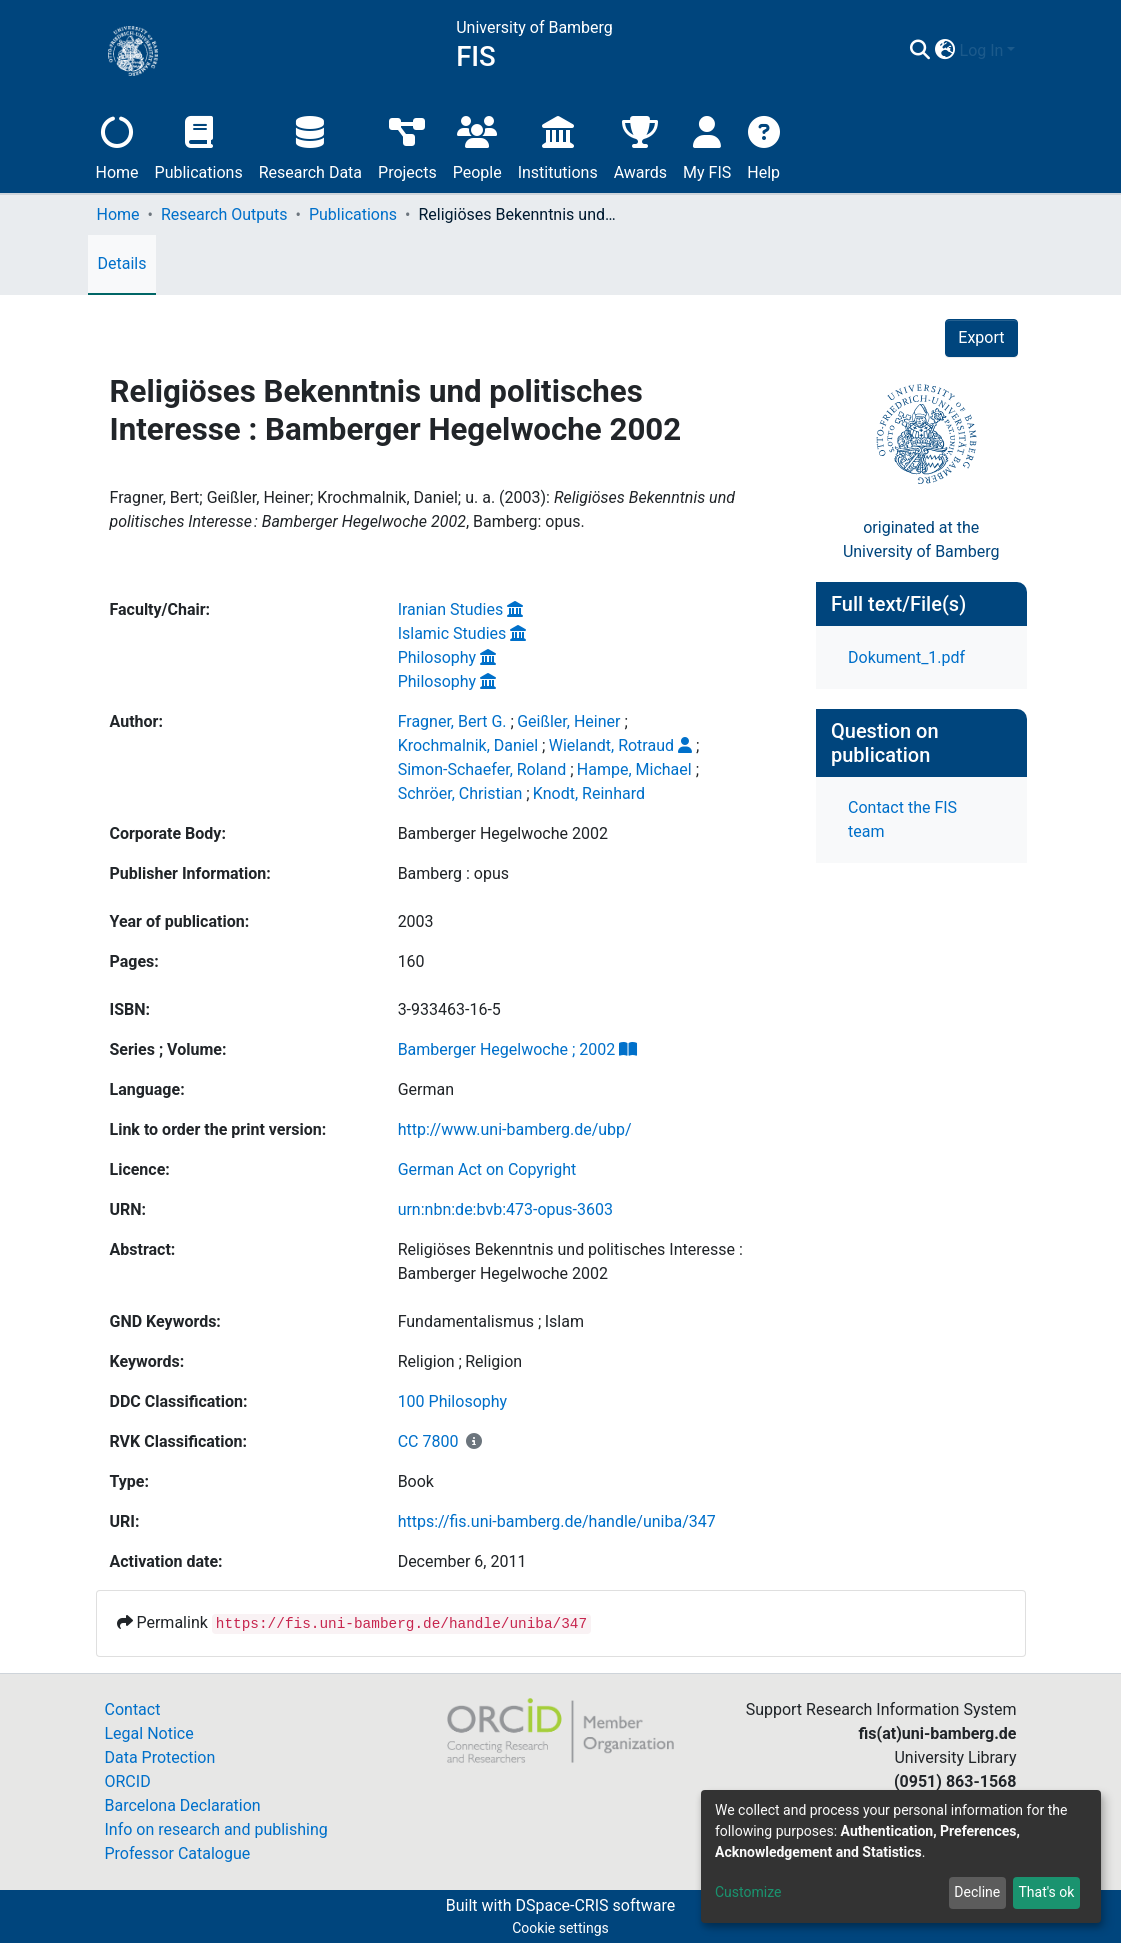 This screenshot has height=1943, width=1121. I want to click on Research Outputs, so click(224, 214).